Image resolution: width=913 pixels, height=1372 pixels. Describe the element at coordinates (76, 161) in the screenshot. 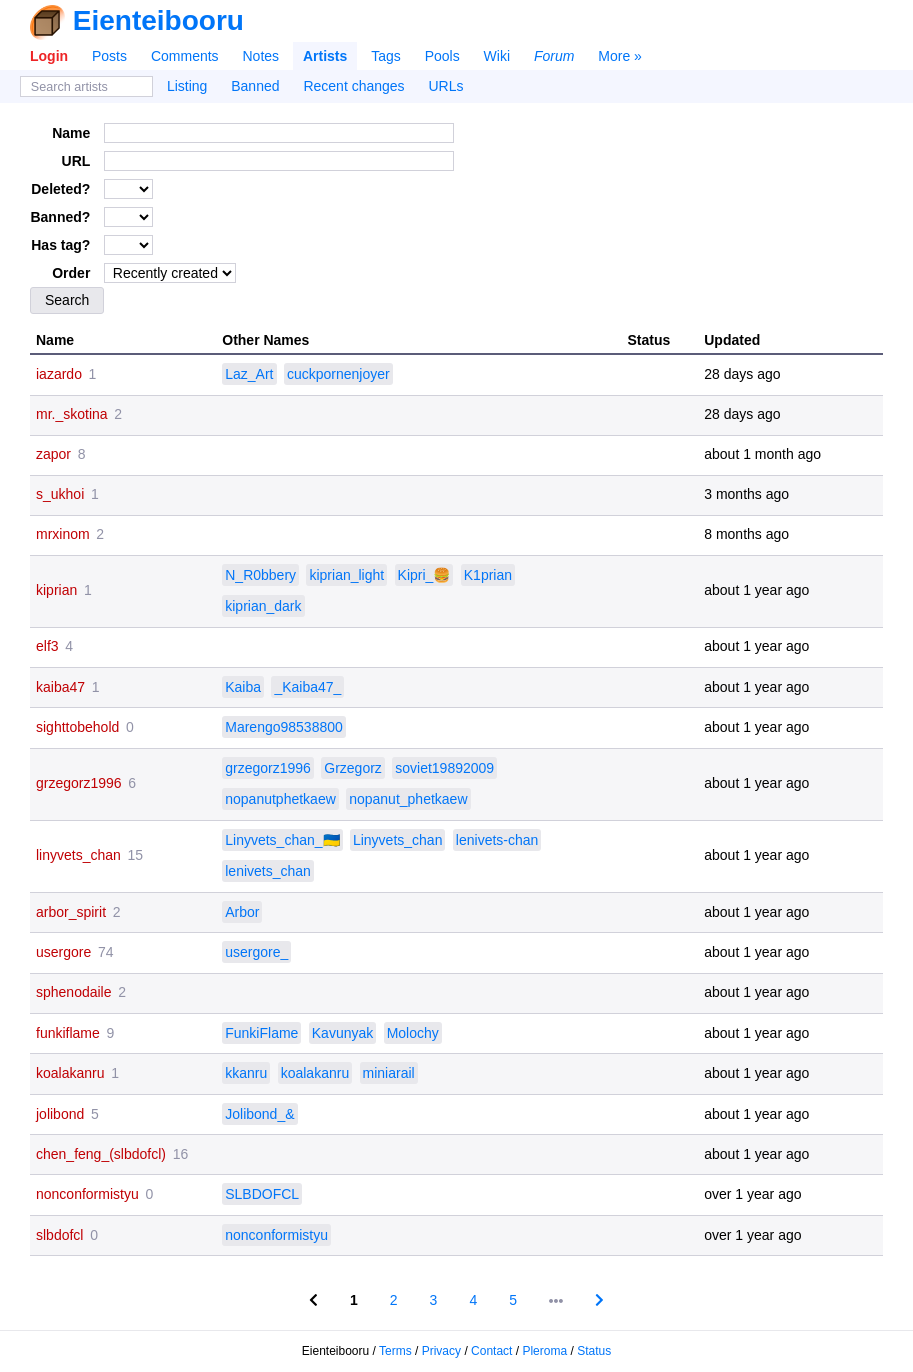

I see `URL` at that location.